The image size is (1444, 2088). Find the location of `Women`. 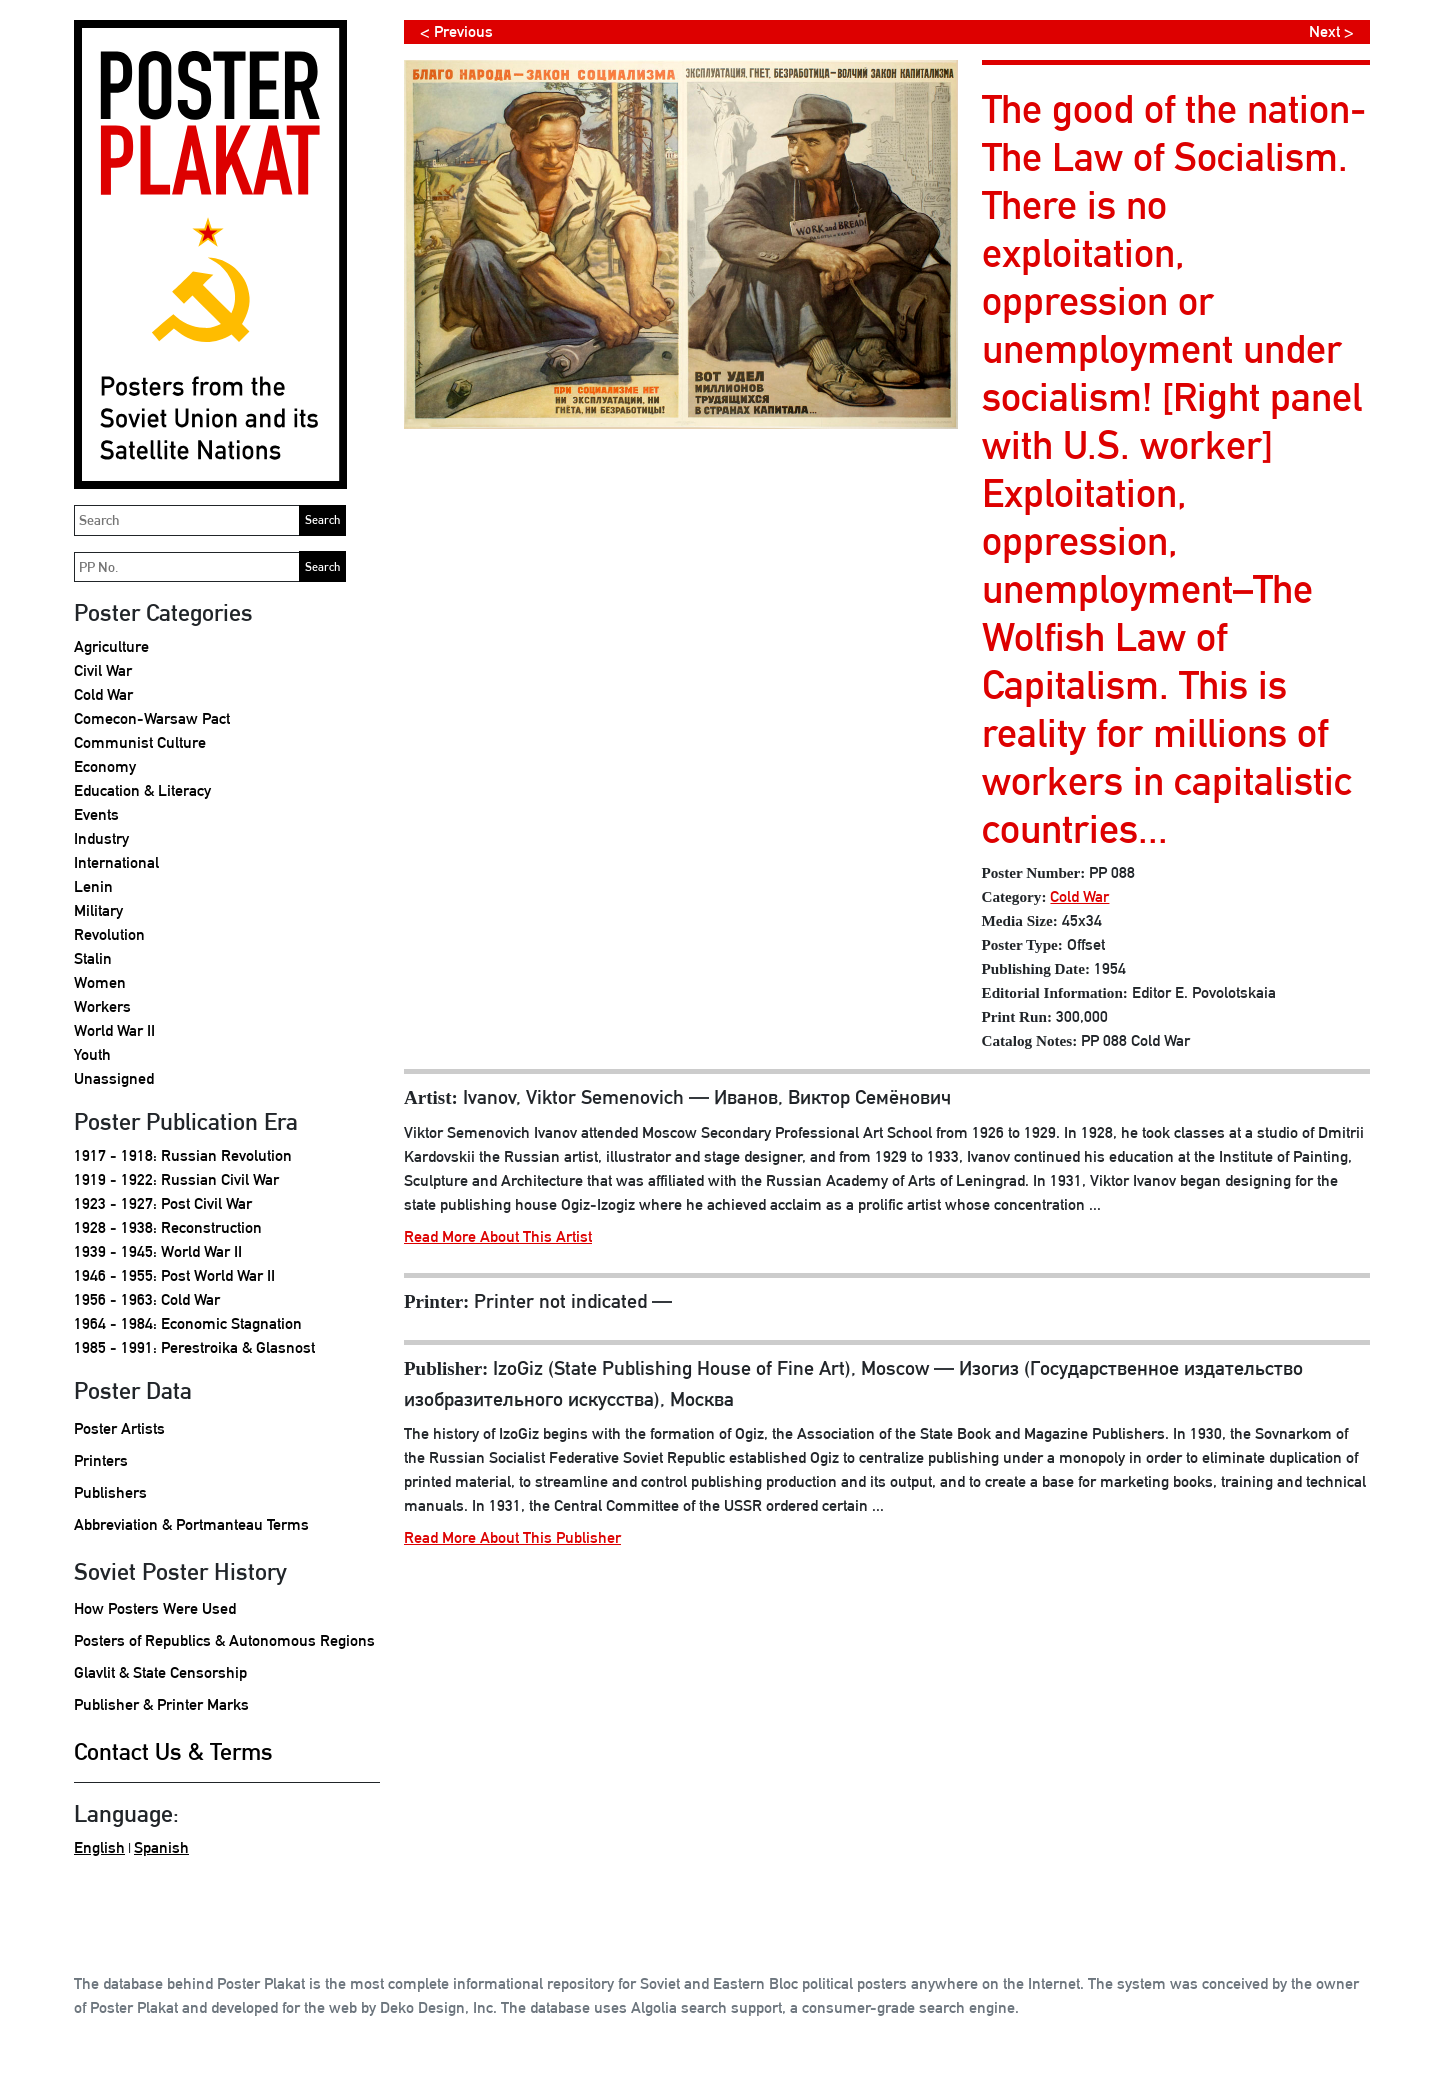

Women is located at coordinates (100, 982).